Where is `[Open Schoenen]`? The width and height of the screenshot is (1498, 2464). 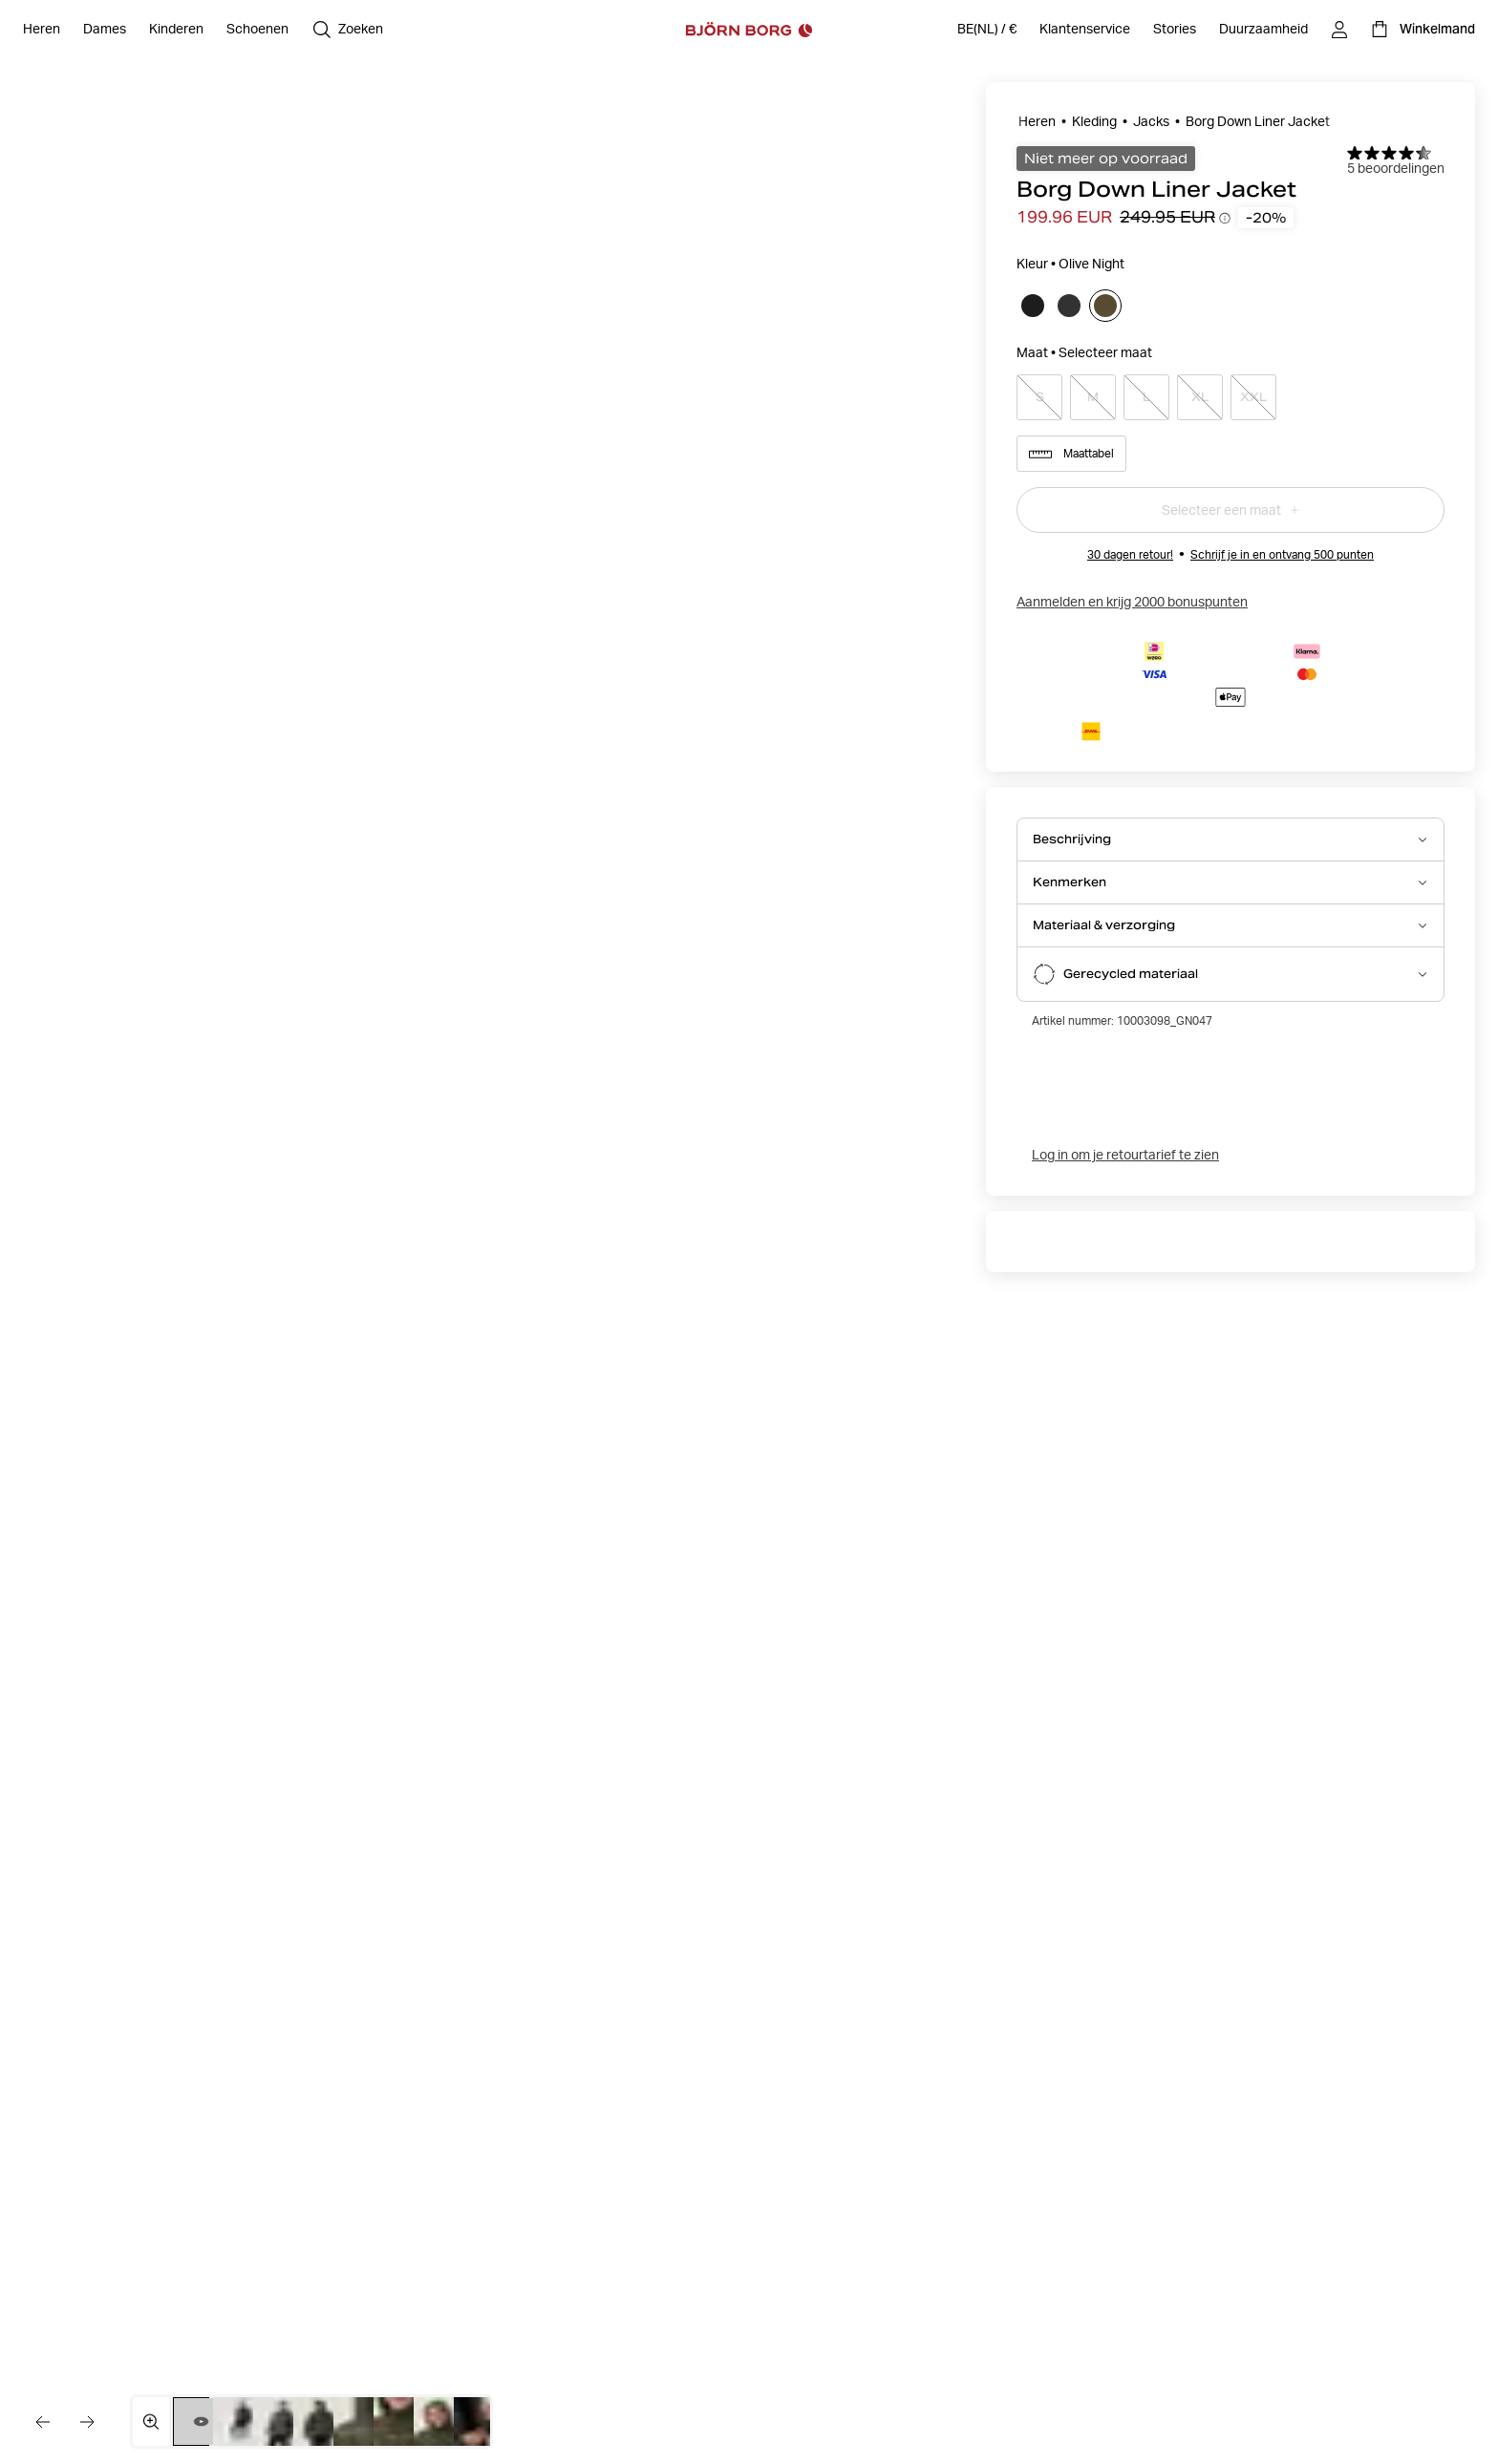
[Open Schoenen] is located at coordinates (257, 29).